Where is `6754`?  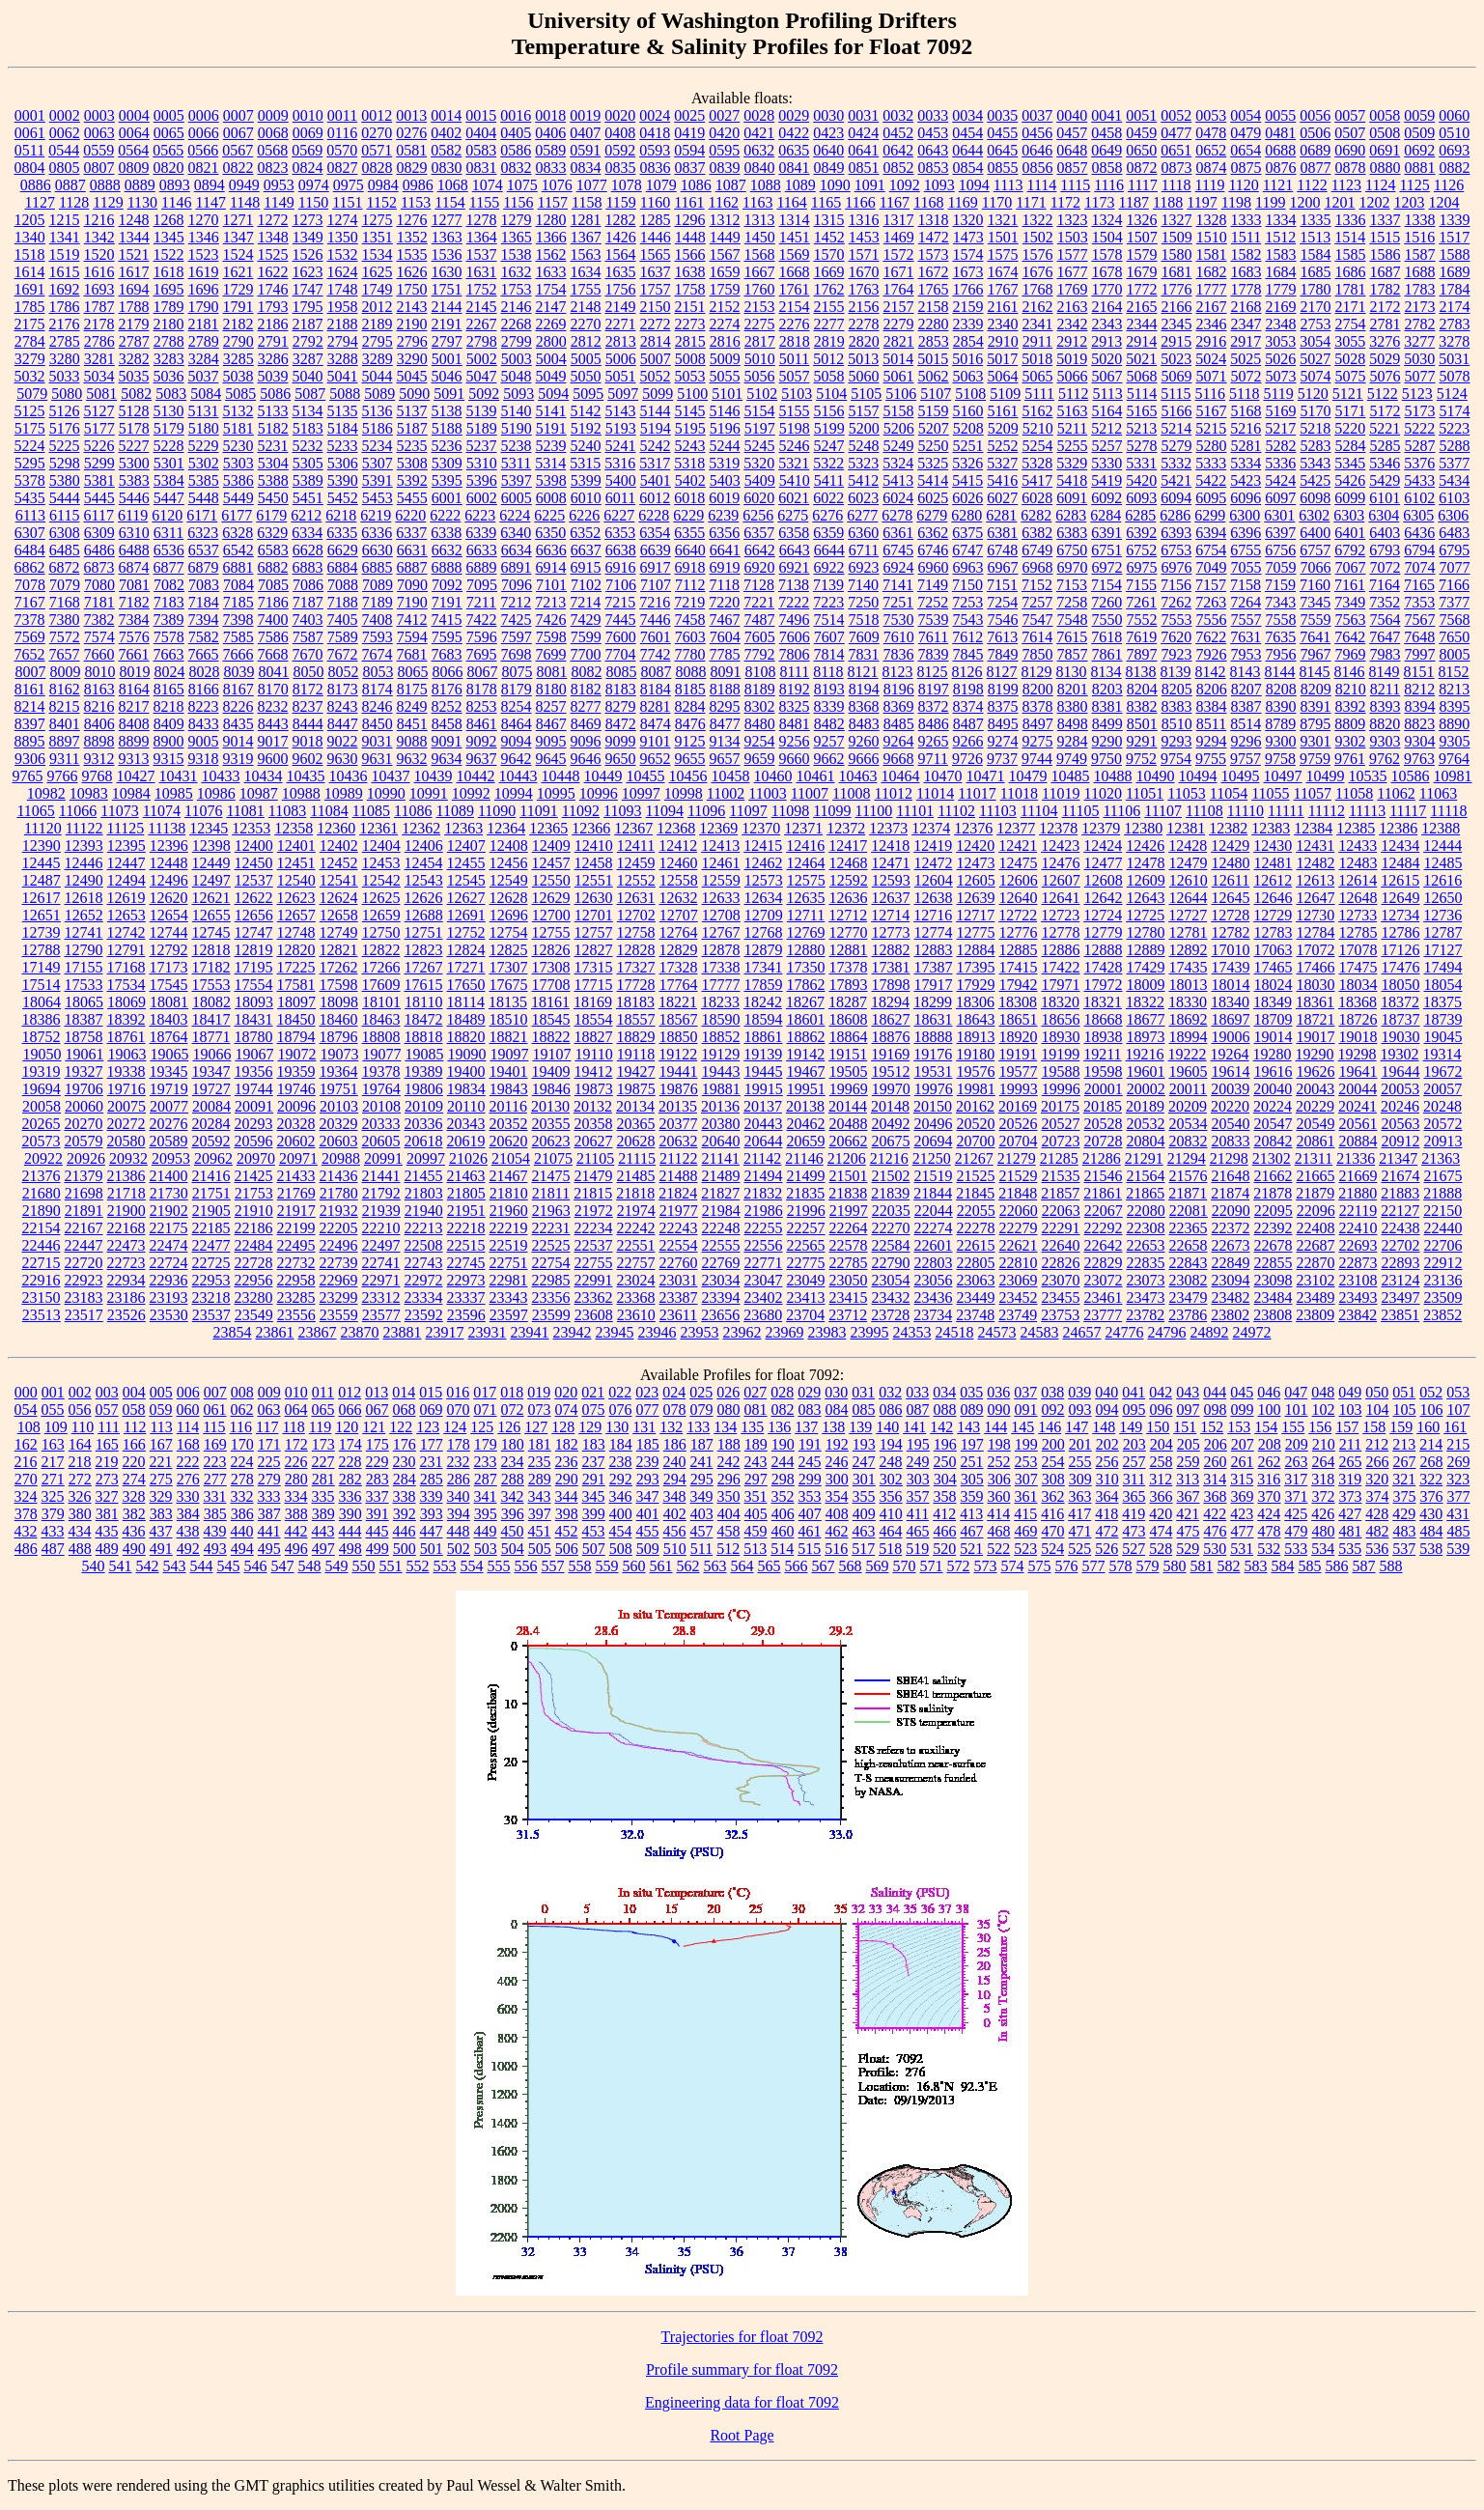 6754 is located at coordinates (1210, 550).